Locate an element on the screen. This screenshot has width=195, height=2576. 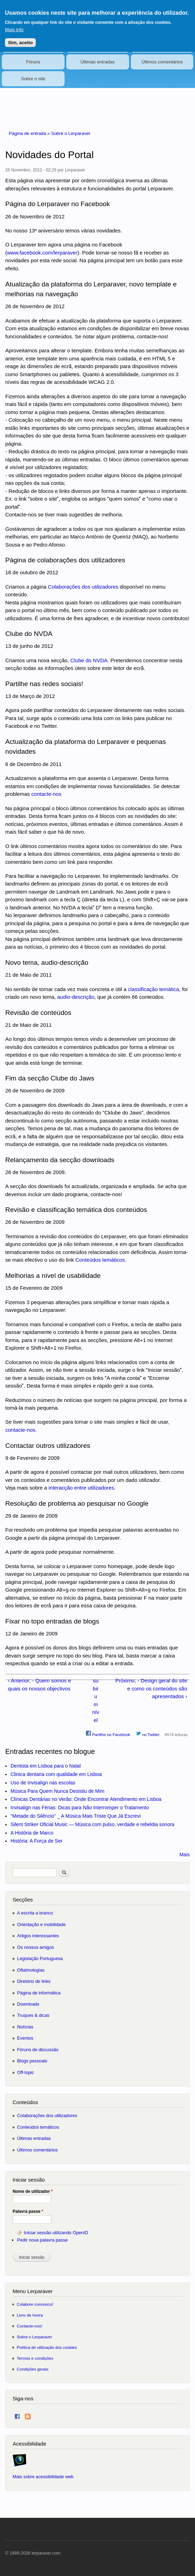
Fóruns de discussão is located at coordinates (38, 2049).